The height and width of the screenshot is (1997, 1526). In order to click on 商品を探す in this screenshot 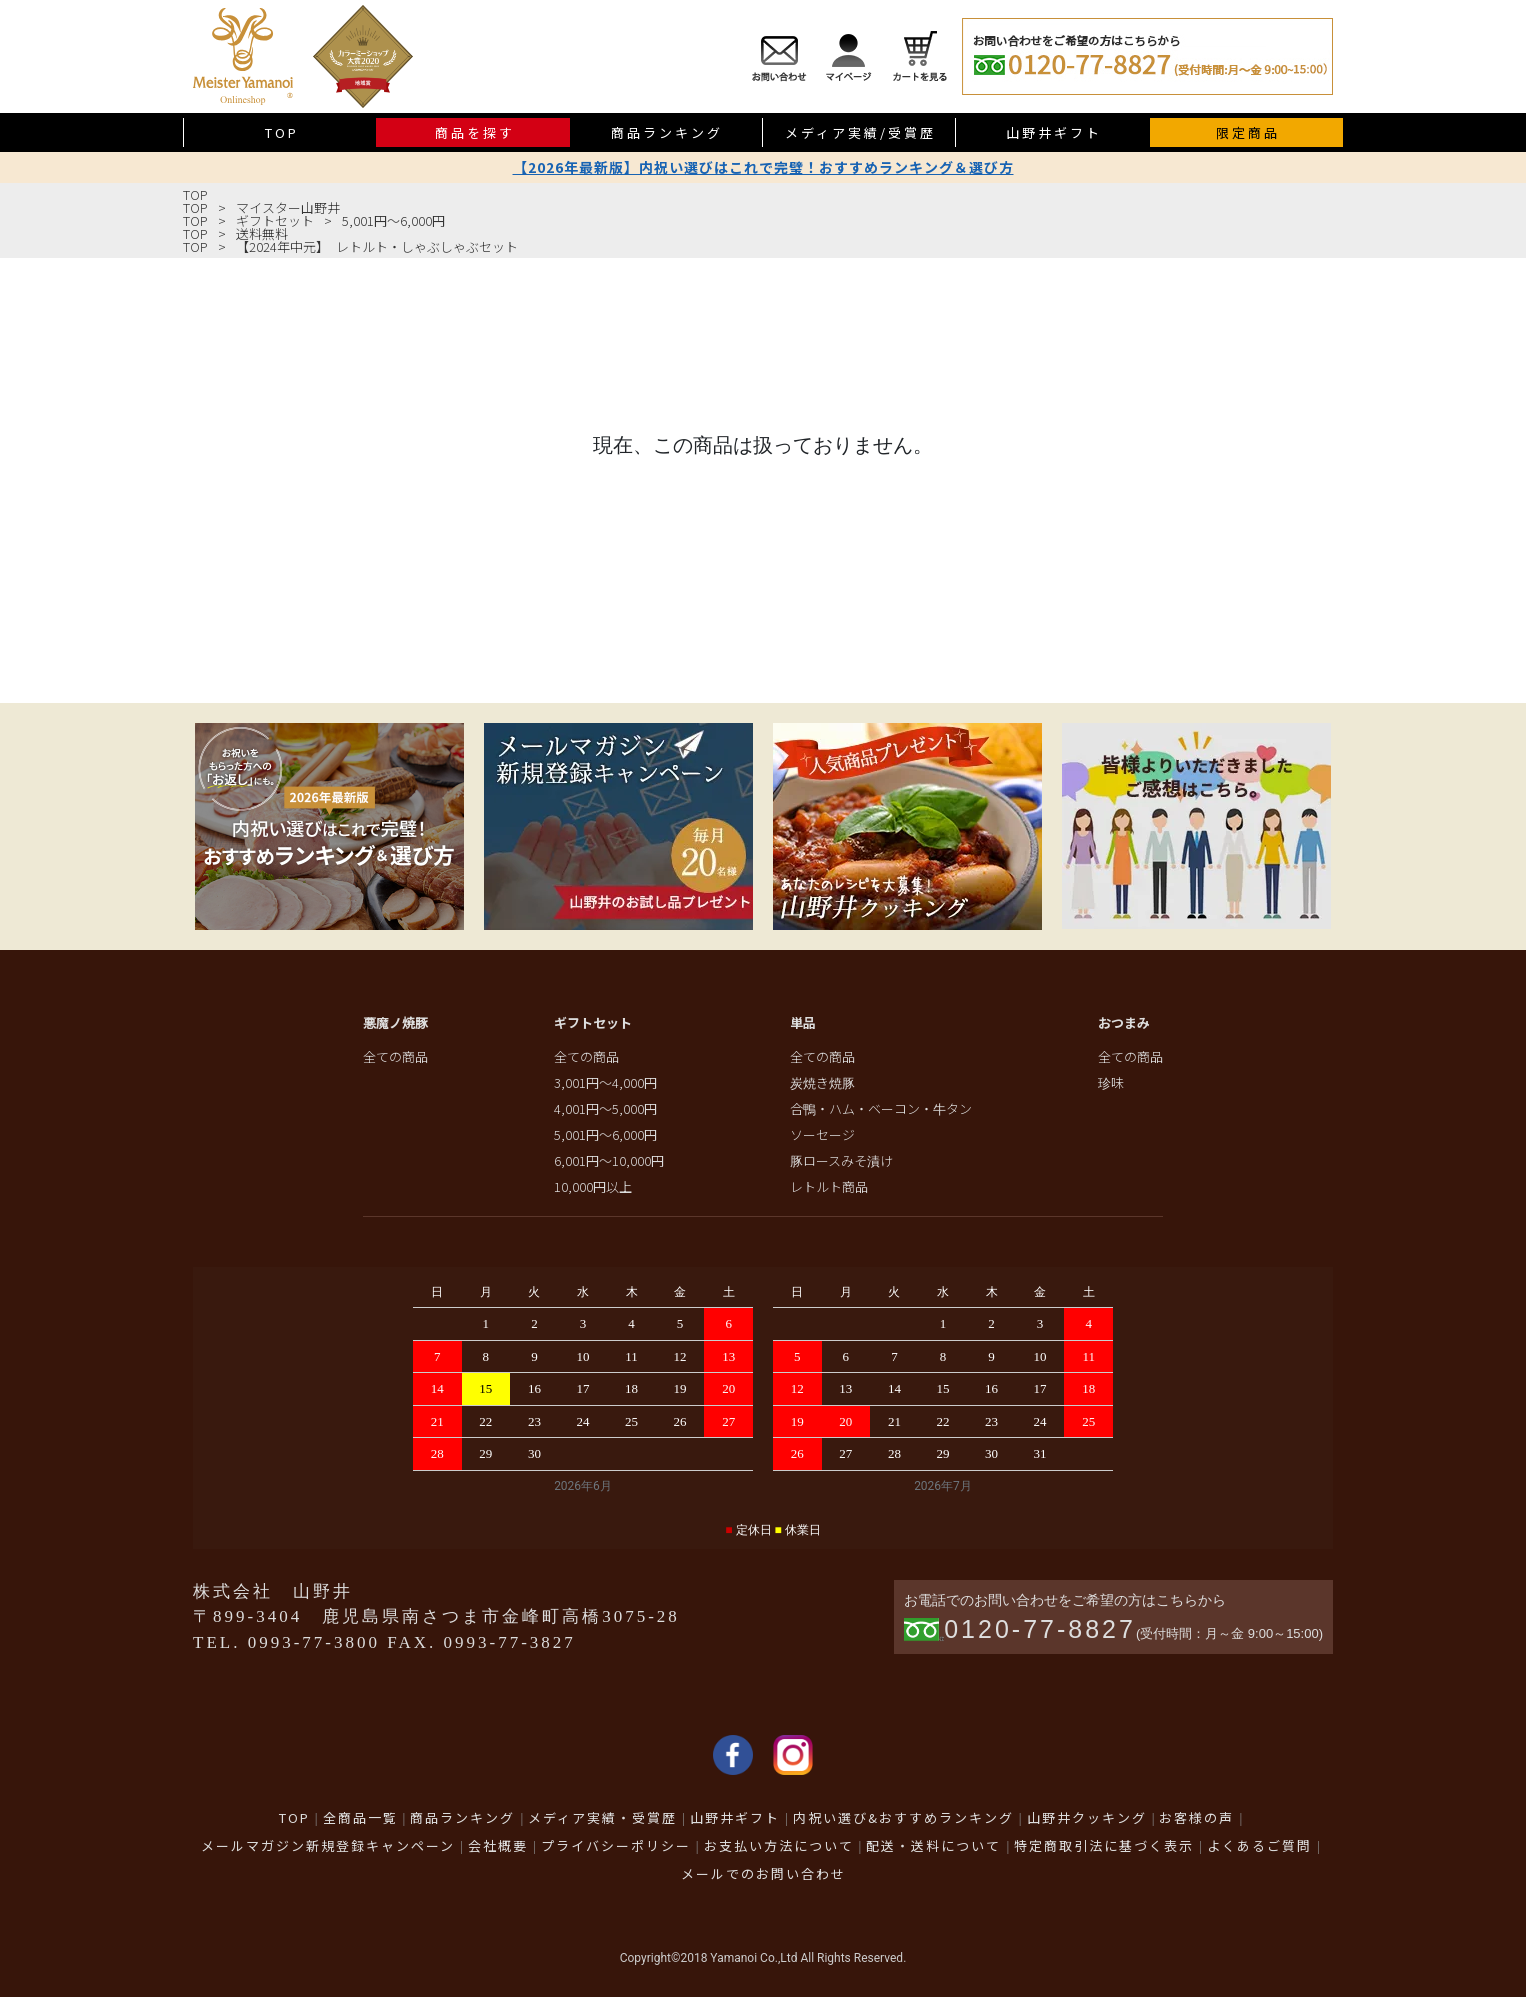, I will do `click(475, 132)`.